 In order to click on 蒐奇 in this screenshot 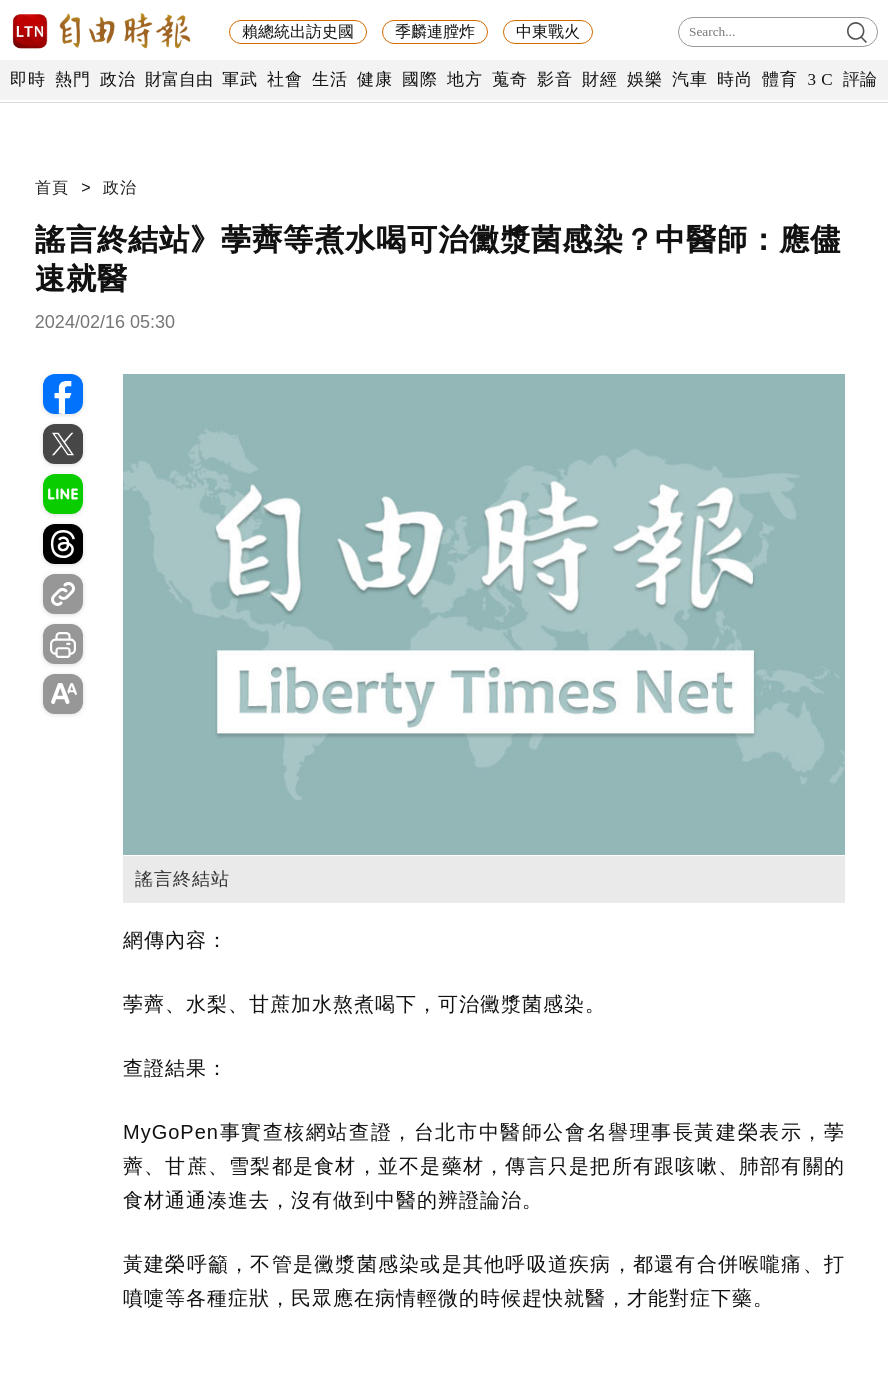, I will do `click(509, 79)`.